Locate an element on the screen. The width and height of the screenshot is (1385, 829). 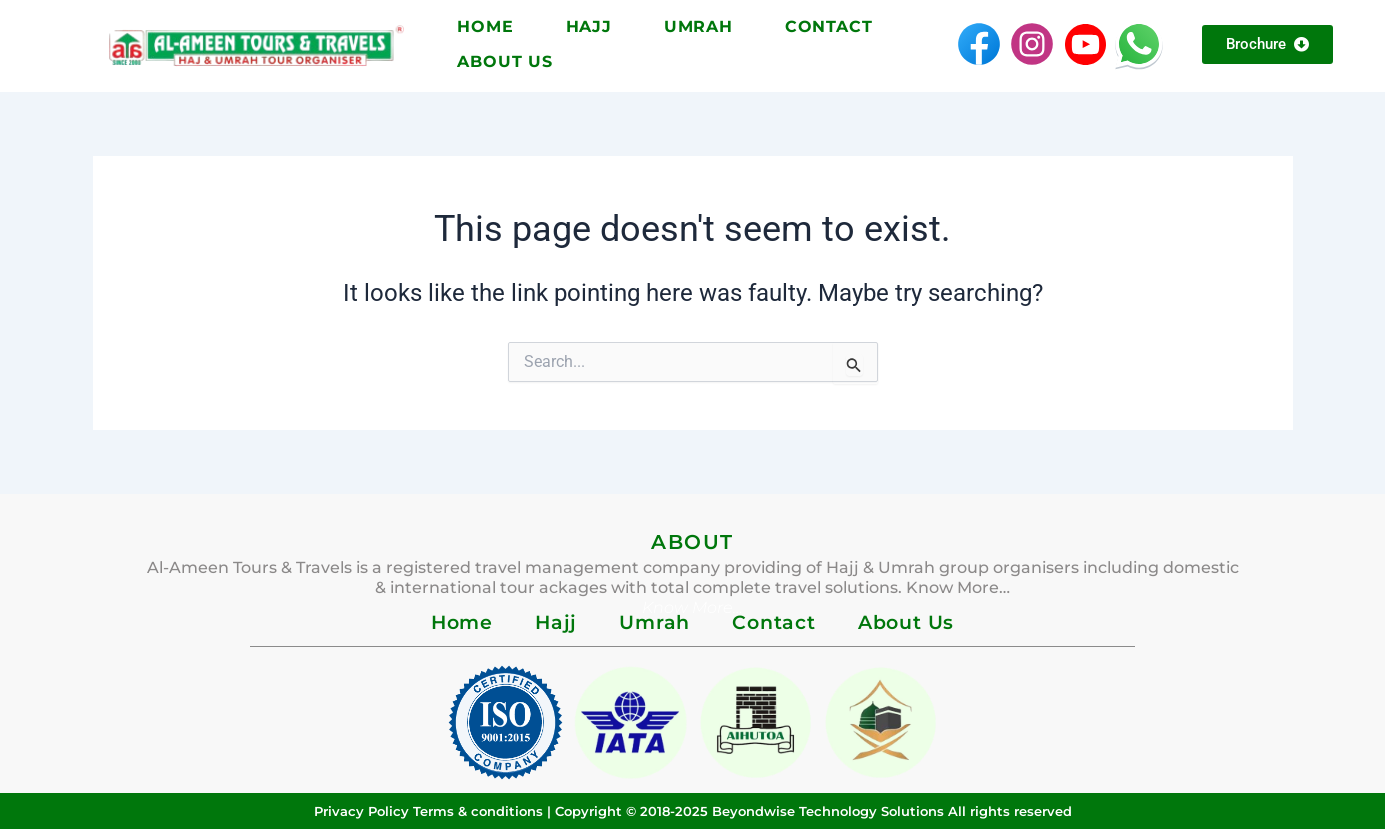
Home is located at coordinates (485, 26).